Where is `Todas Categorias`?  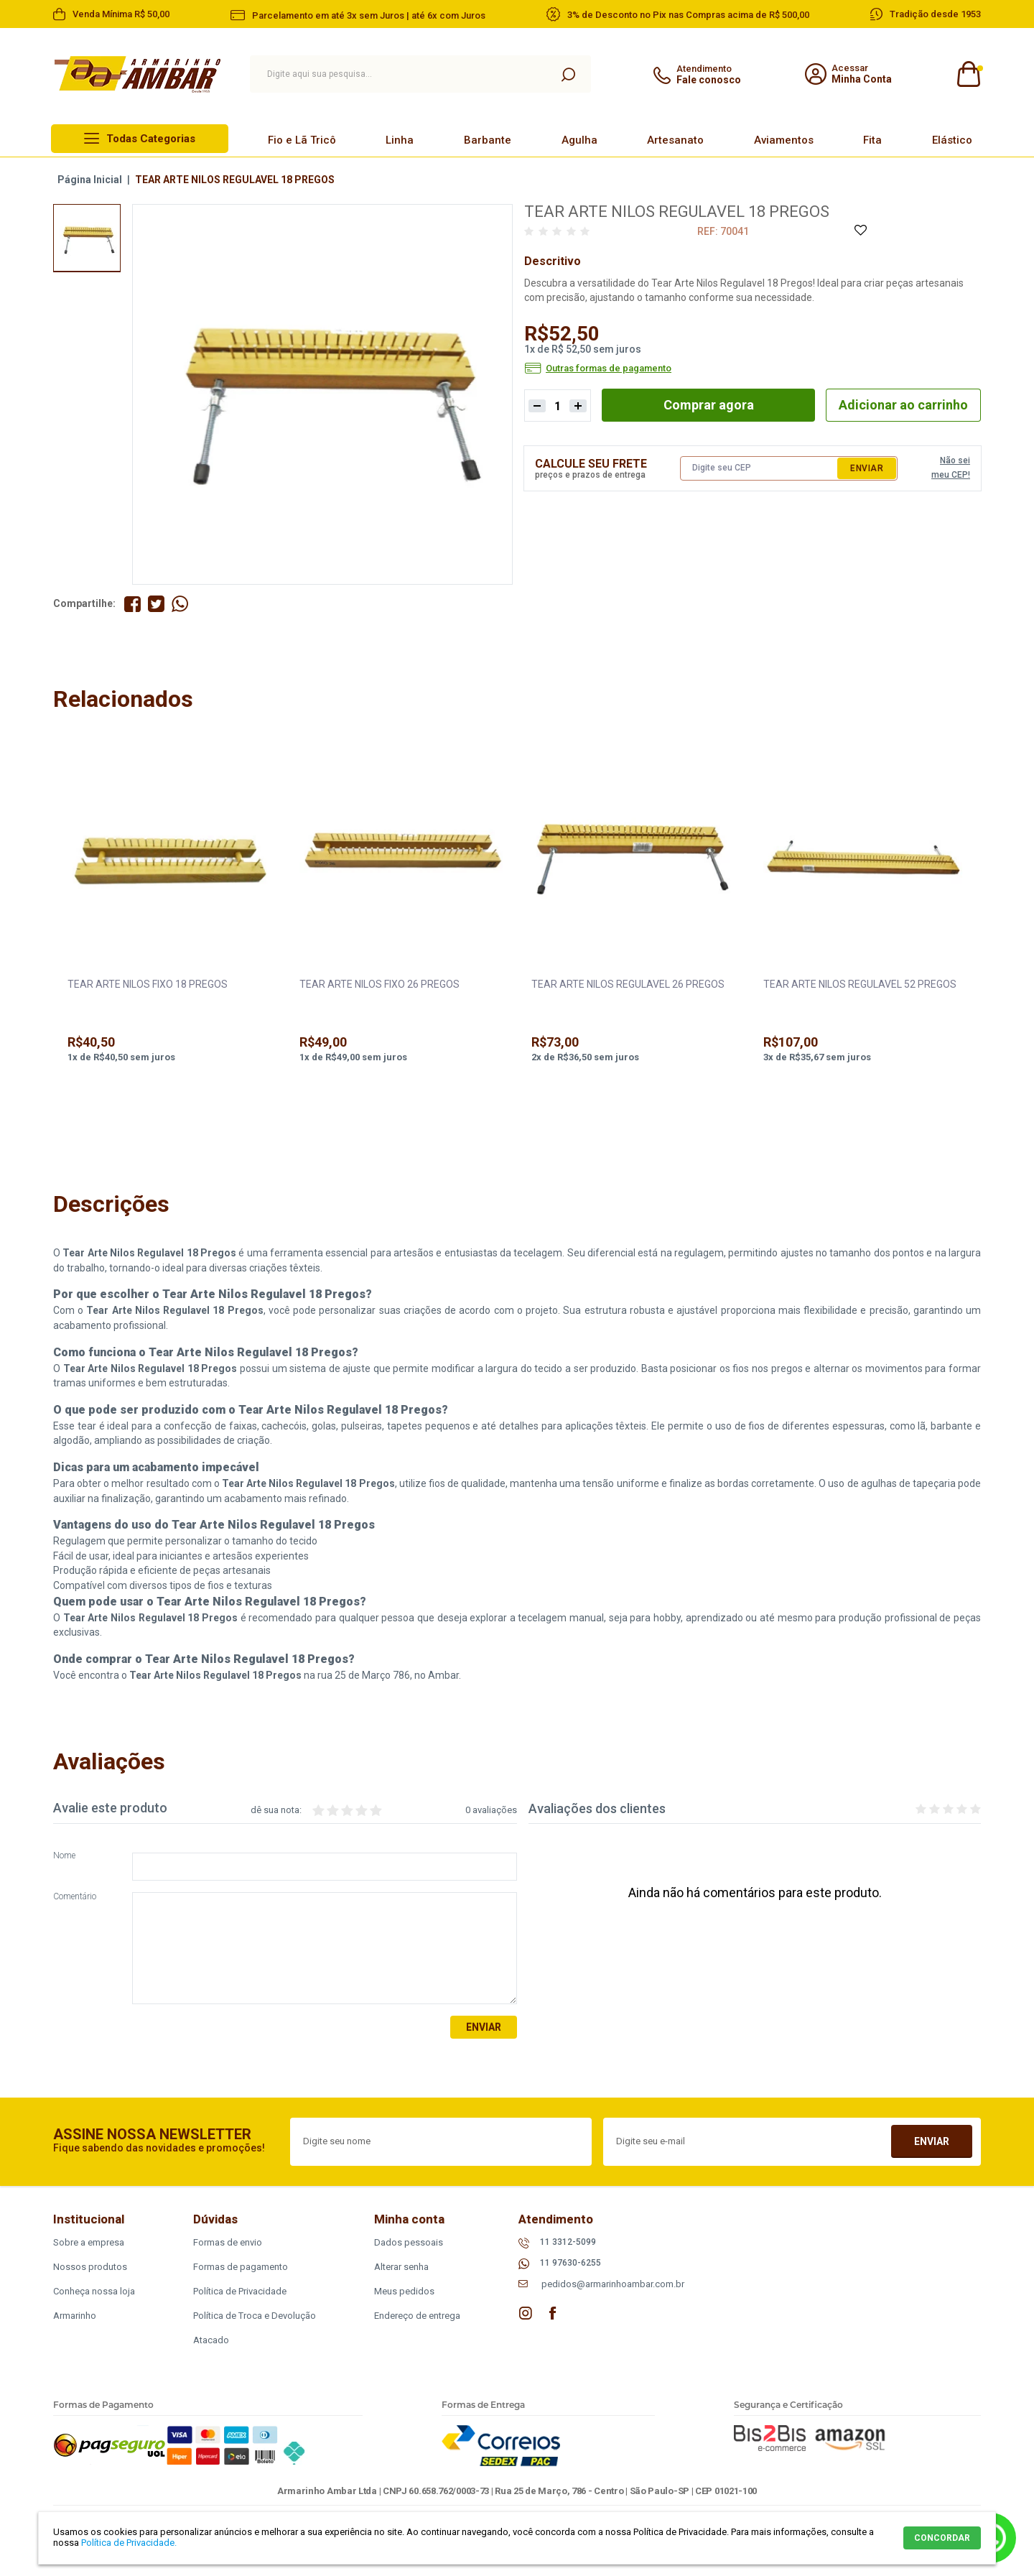
Todas Categorias is located at coordinates (150, 138).